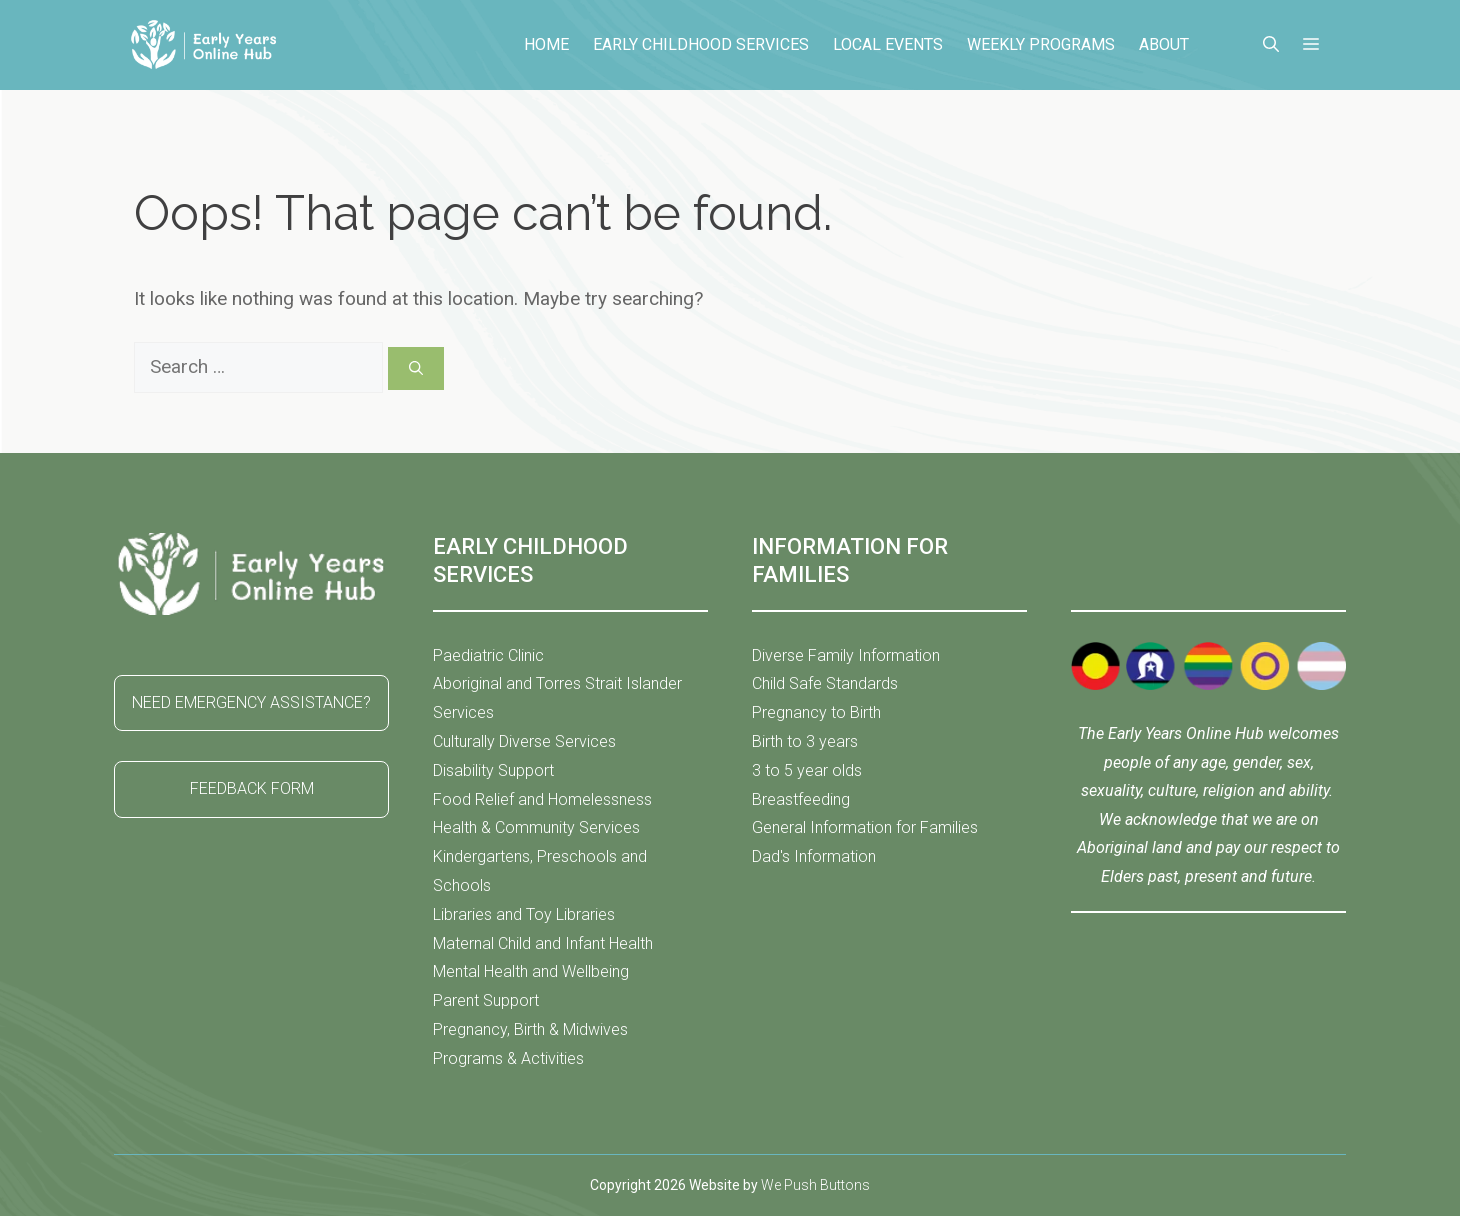  Describe the element at coordinates (1041, 44) in the screenshot. I see `Weekly Programs` at that location.